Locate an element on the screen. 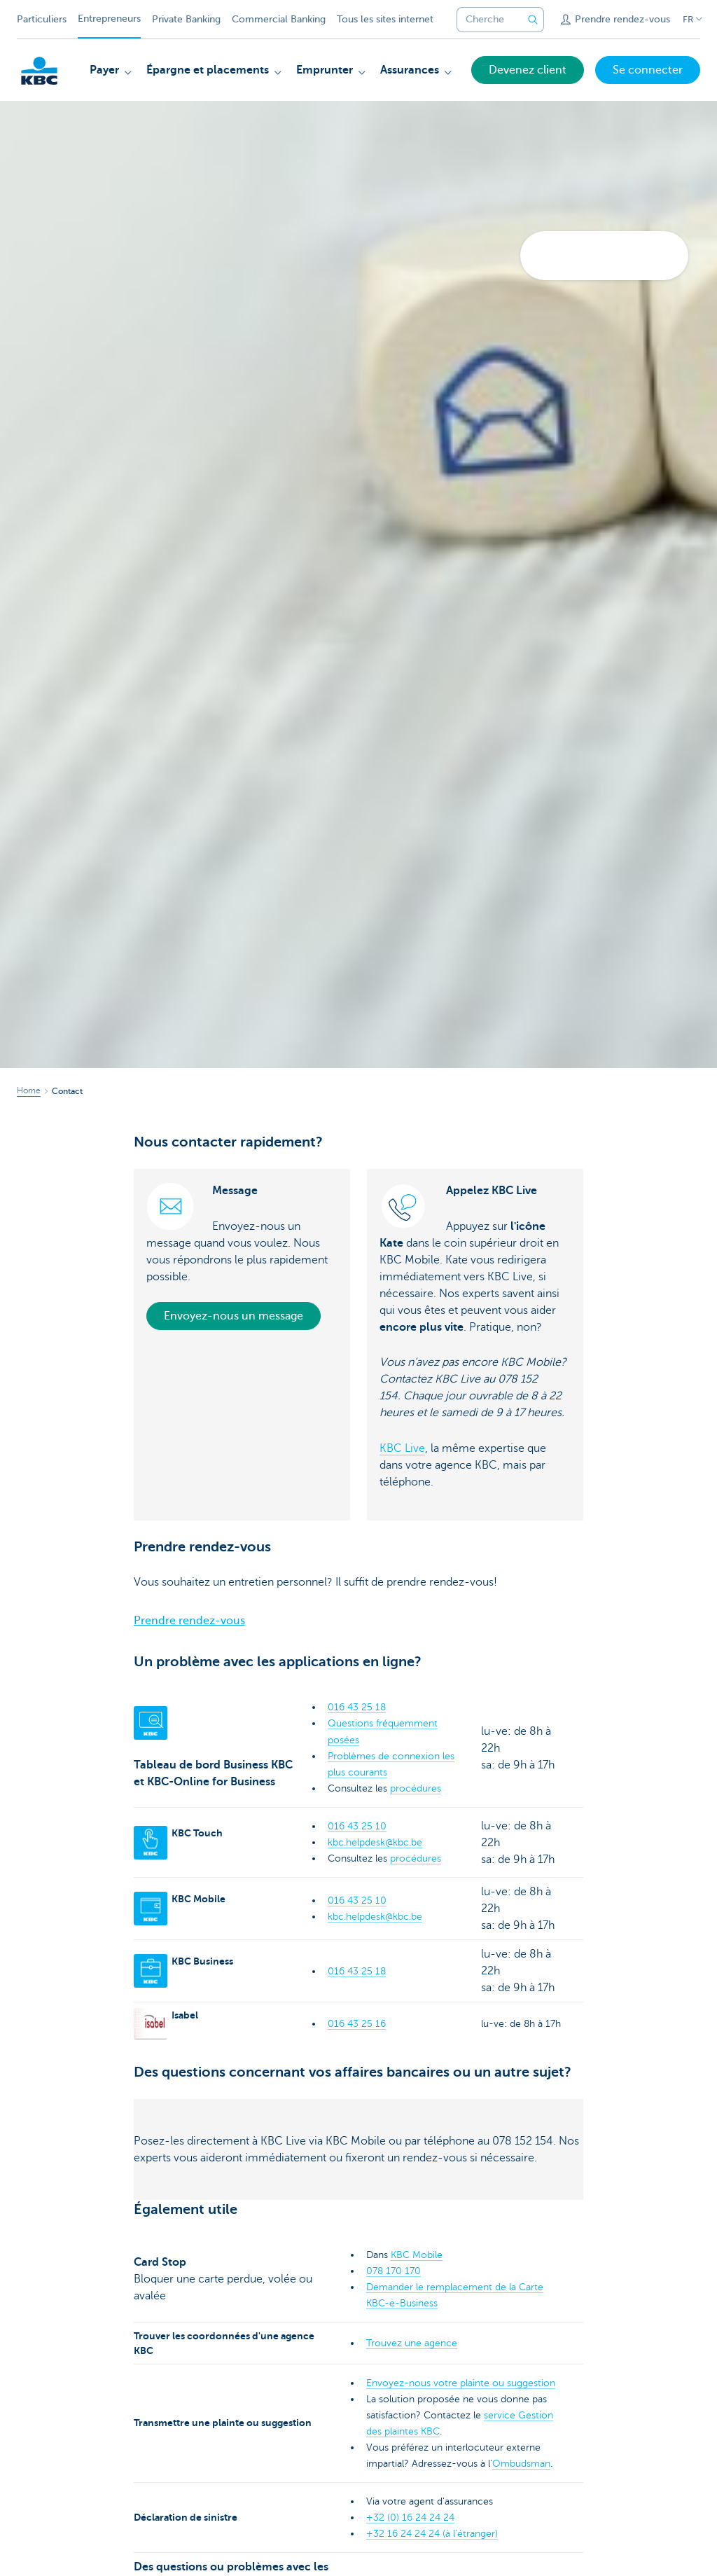 This screenshot has width=717, height=2576. KBC Live is located at coordinates (402, 1448).